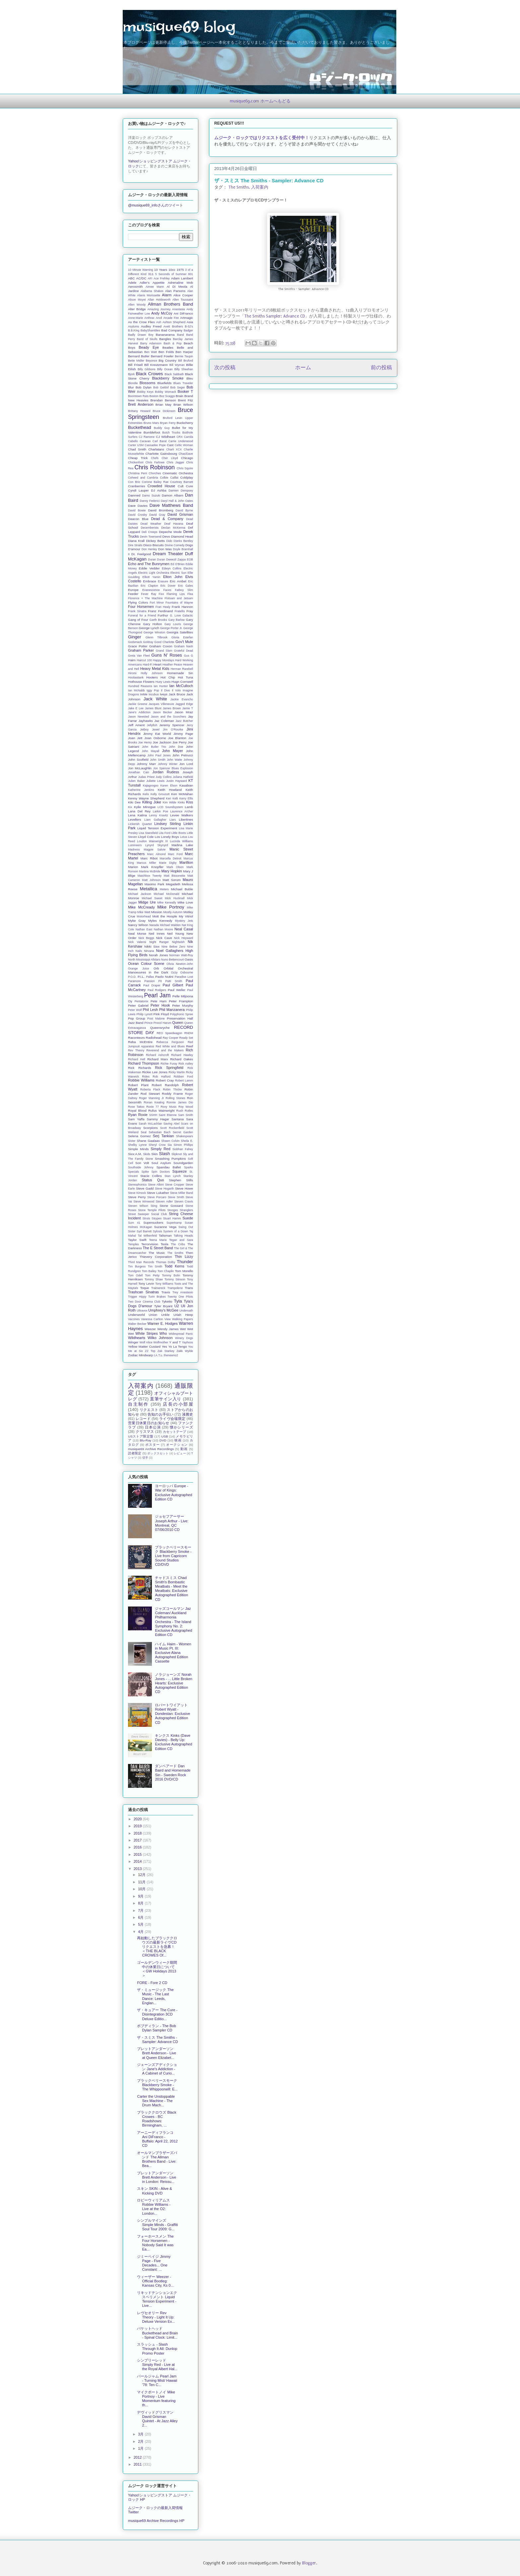 The width and height of the screenshot is (520, 2576). Describe the element at coordinates (186, 862) in the screenshot. I see `Marillion` at that location.